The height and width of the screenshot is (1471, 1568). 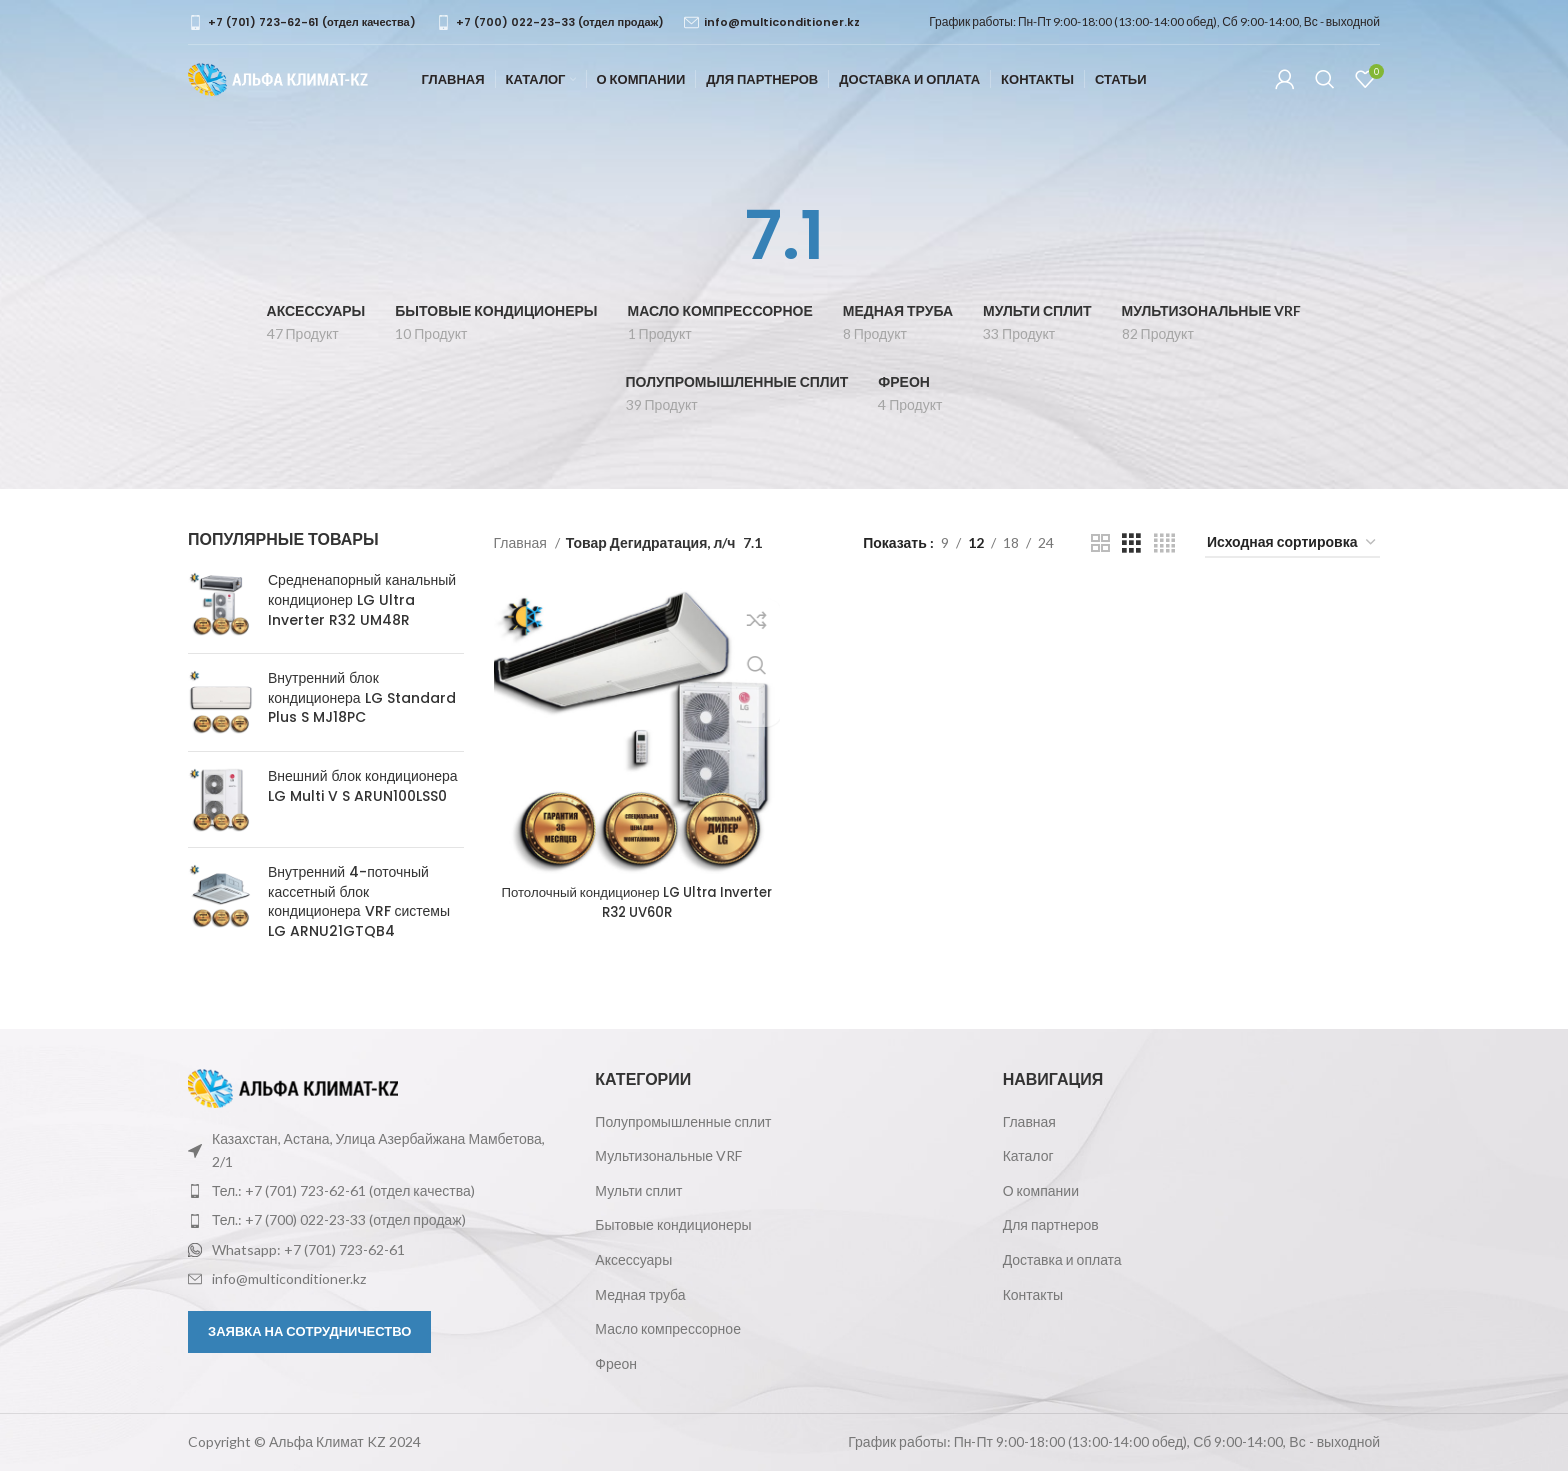 What do you see at coordinates (668, 1328) in the screenshot?
I see `Масло компрессорное` at bounding box center [668, 1328].